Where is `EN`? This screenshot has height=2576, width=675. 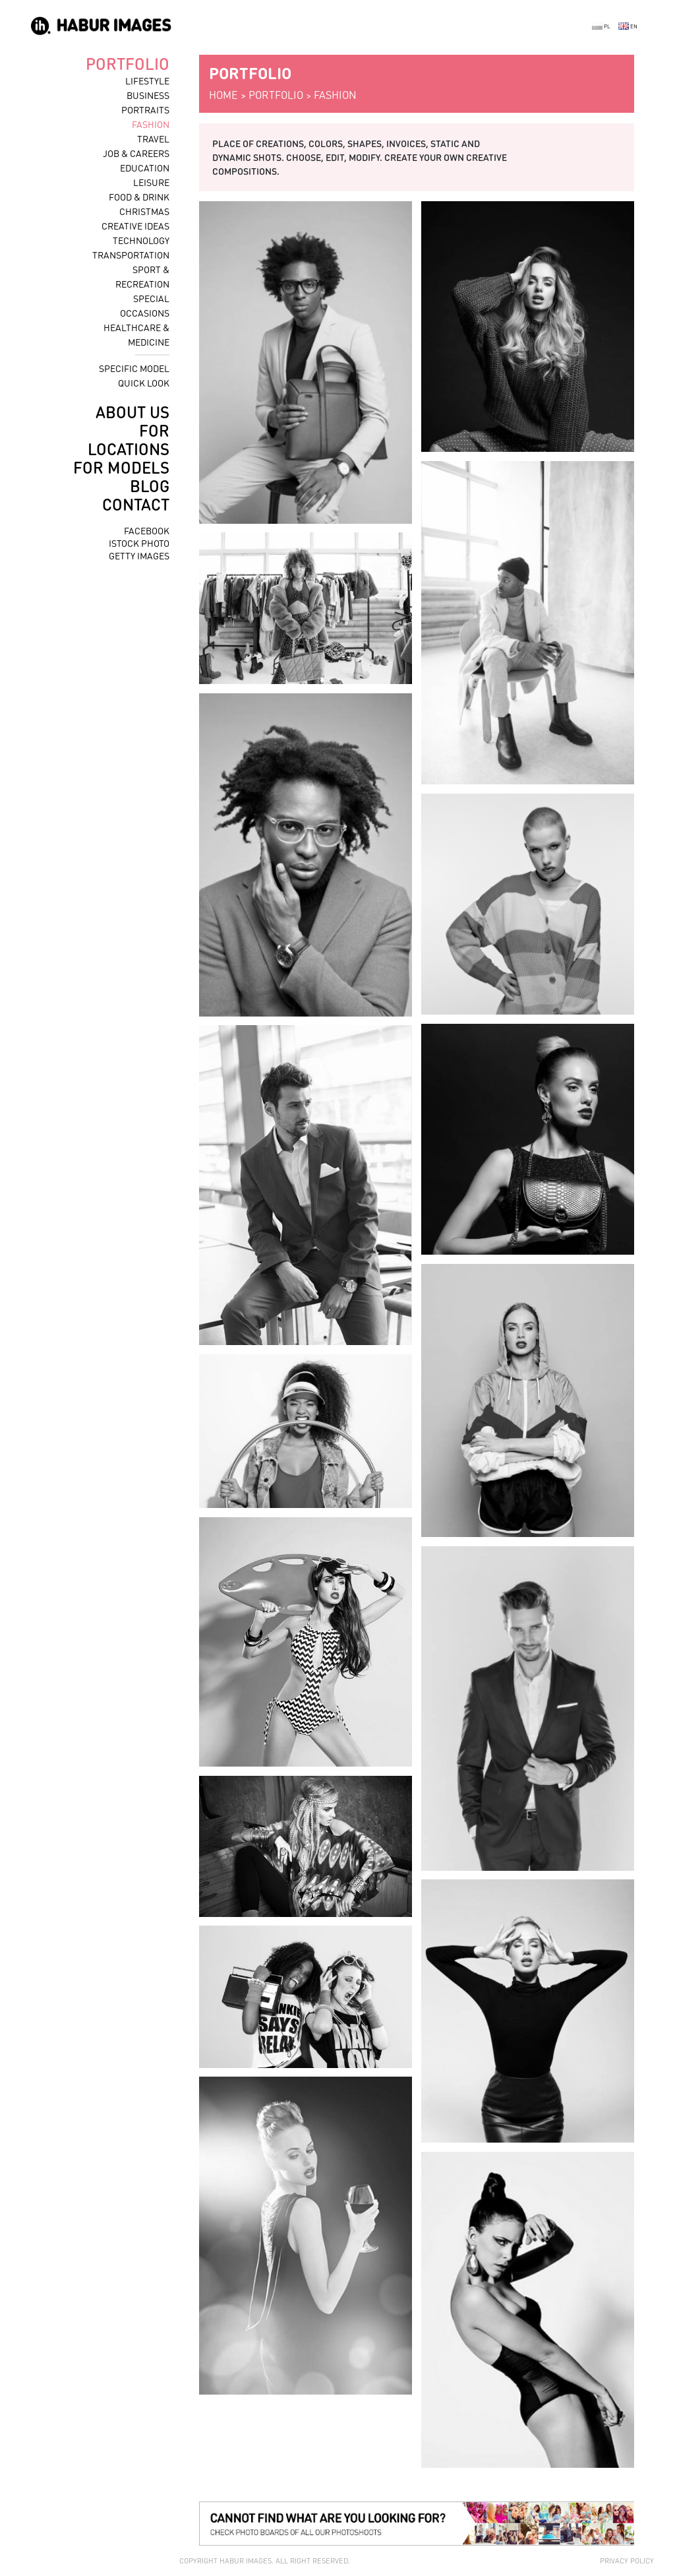 EN is located at coordinates (627, 26).